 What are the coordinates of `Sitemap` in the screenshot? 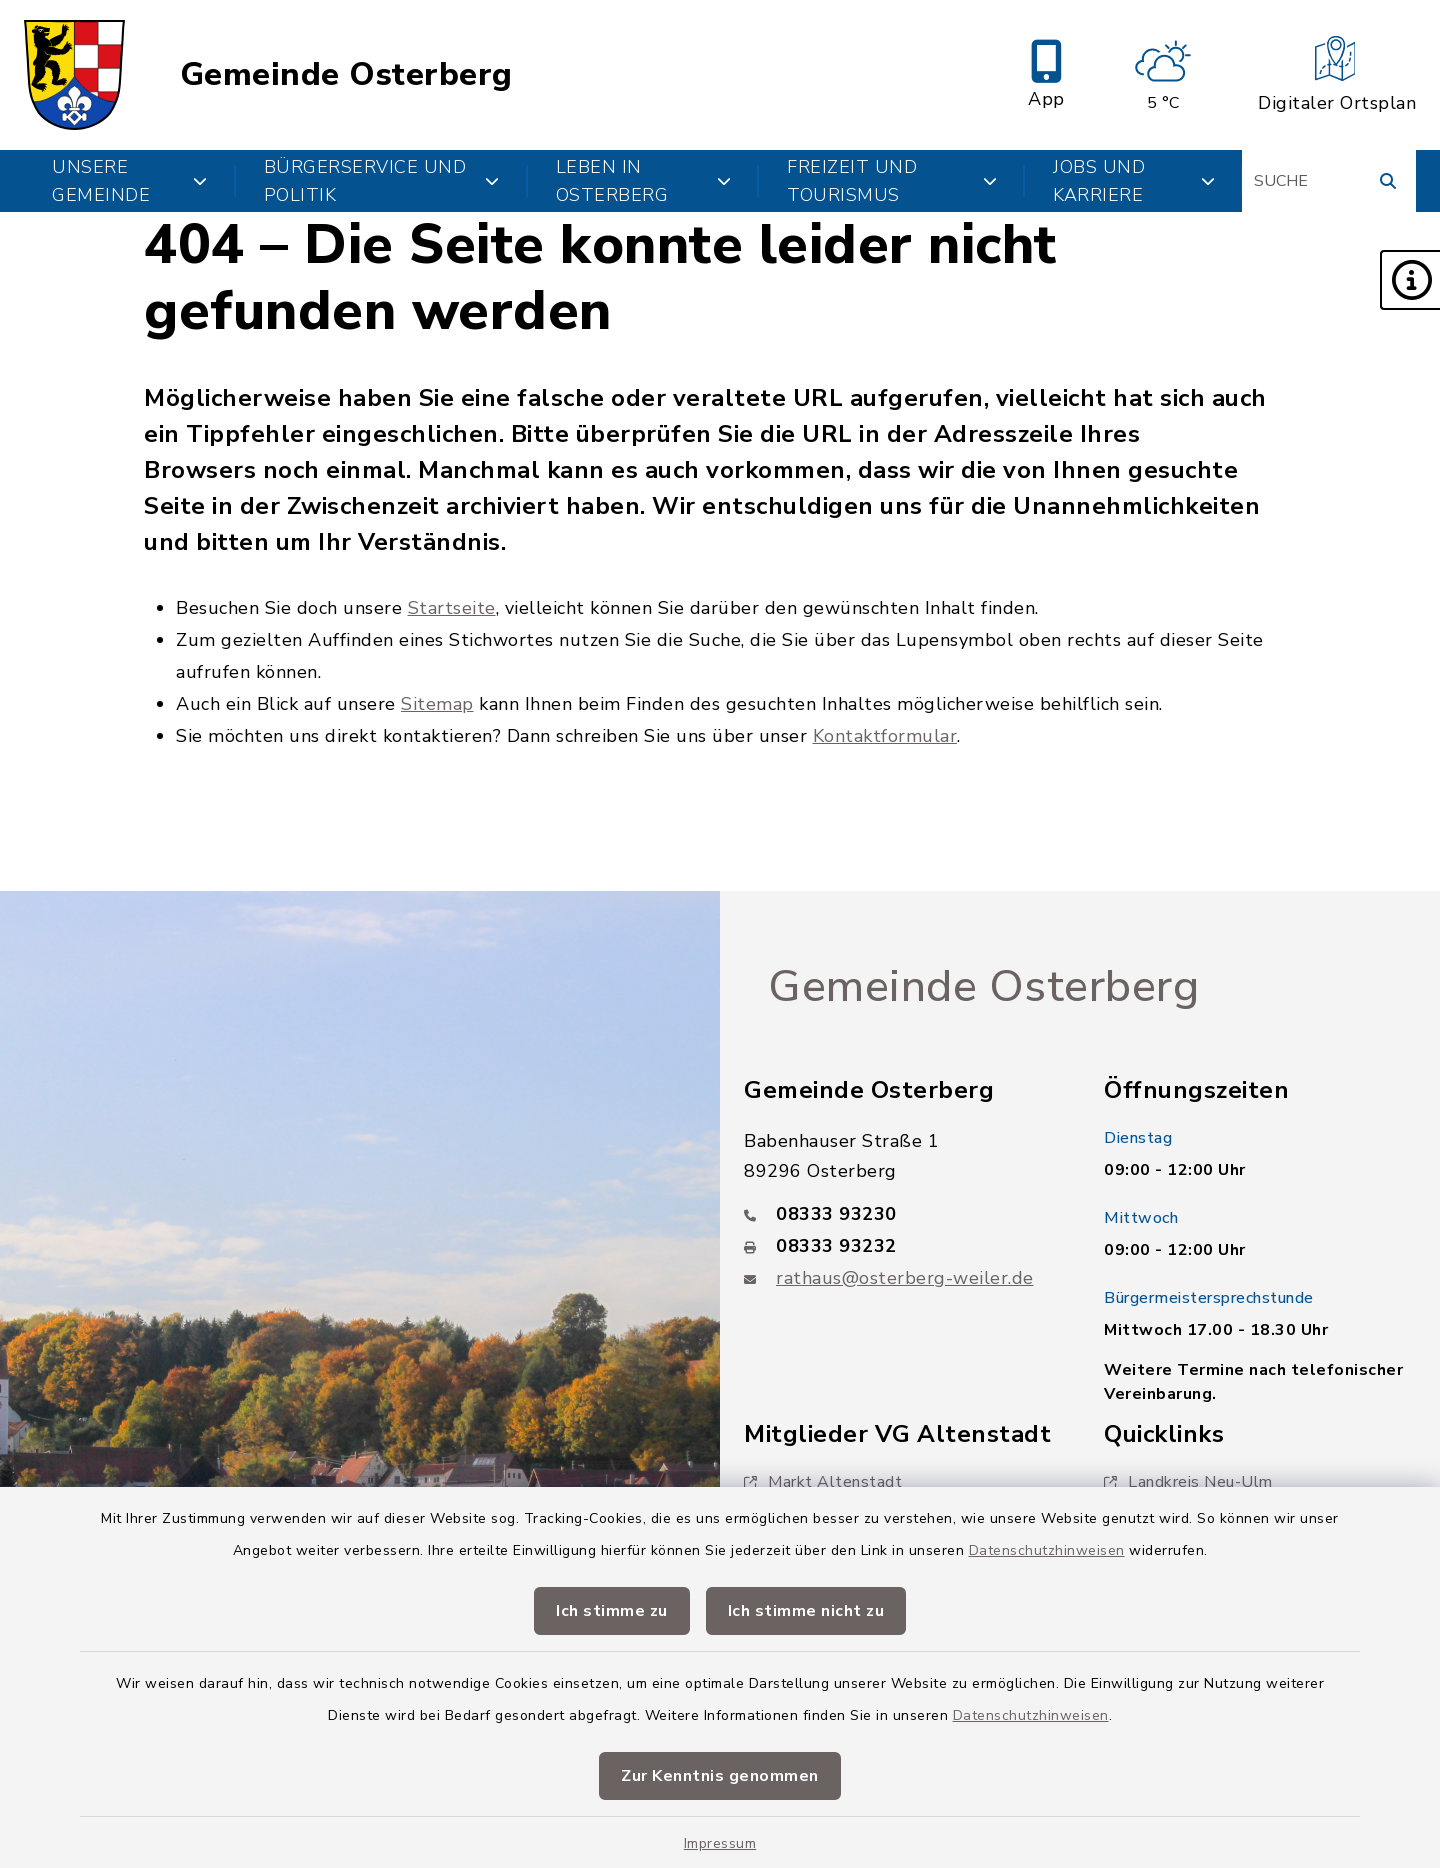 It's located at (437, 704).